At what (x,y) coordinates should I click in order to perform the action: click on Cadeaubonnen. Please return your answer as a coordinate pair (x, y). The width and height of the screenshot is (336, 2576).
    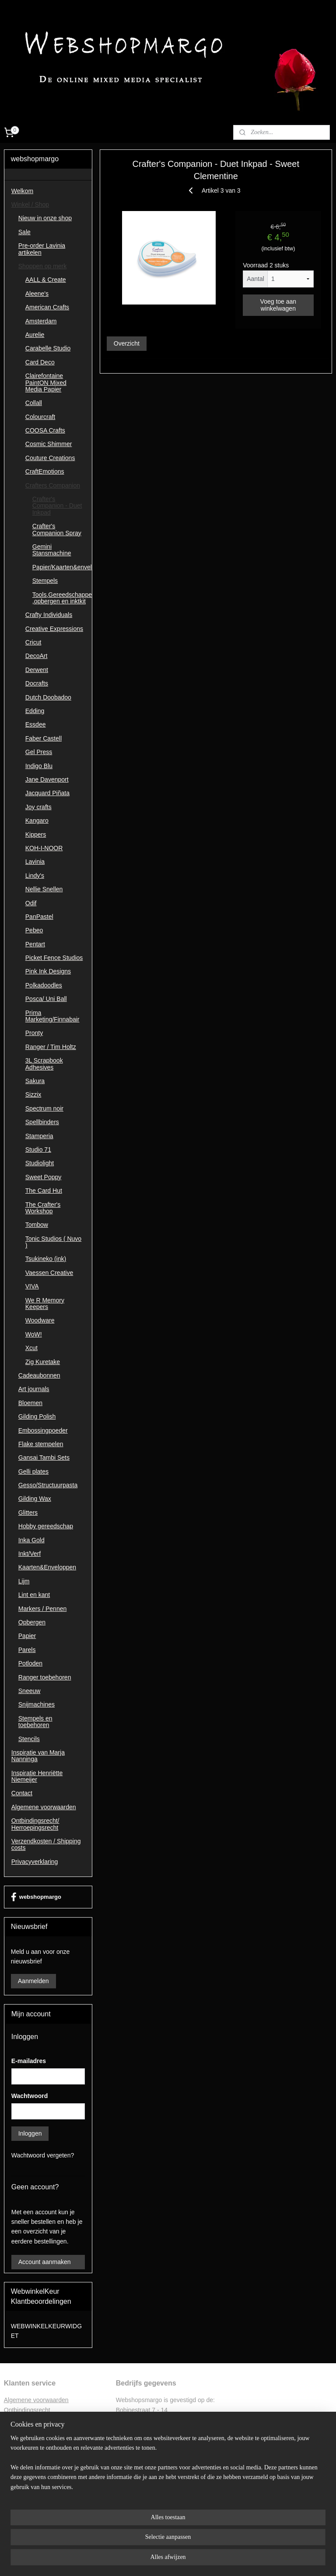
    Looking at the image, I should click on (39, 1375).